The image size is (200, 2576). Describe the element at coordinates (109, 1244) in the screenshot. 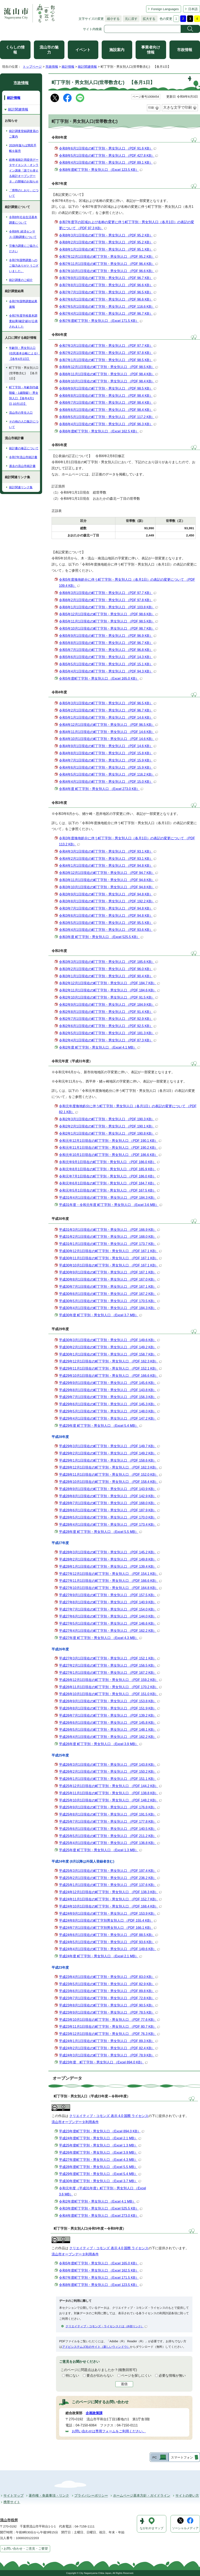

I see `平成31年1月1日現在の町丁字別・男女別人口 （PDF 173.7 KB）` at that location.